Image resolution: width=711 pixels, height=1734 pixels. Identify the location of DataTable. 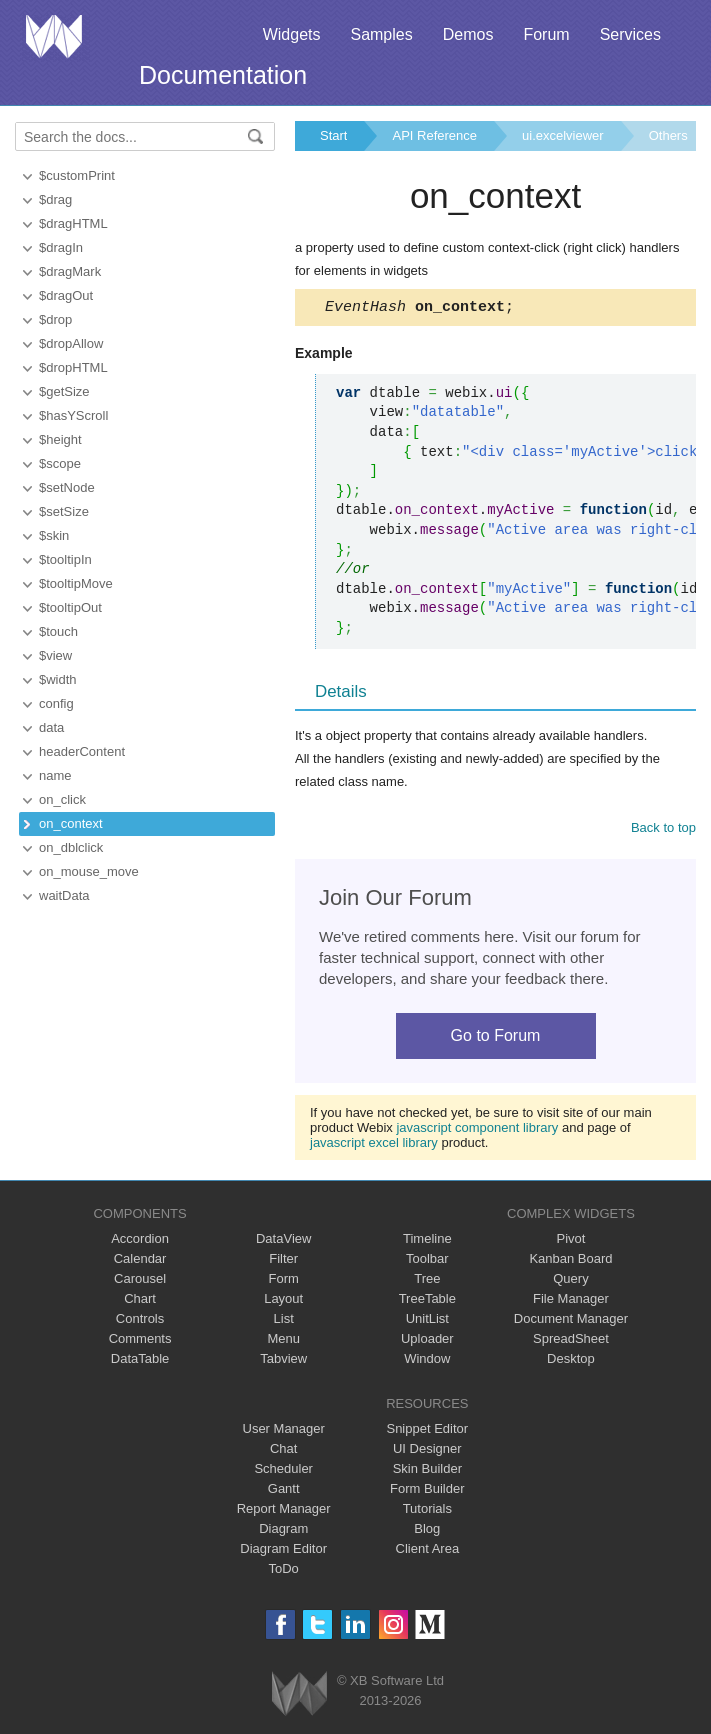
(140, 1361).